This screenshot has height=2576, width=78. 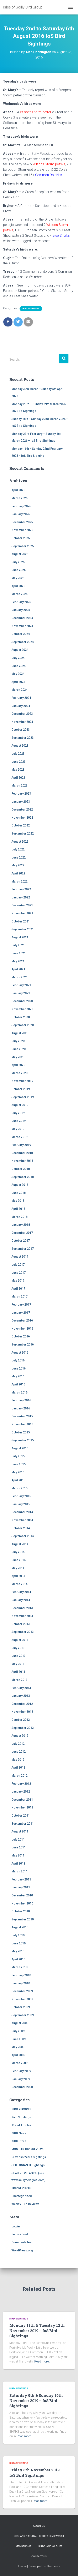 I want to click on May 2015, so click(x=17, y=1472).